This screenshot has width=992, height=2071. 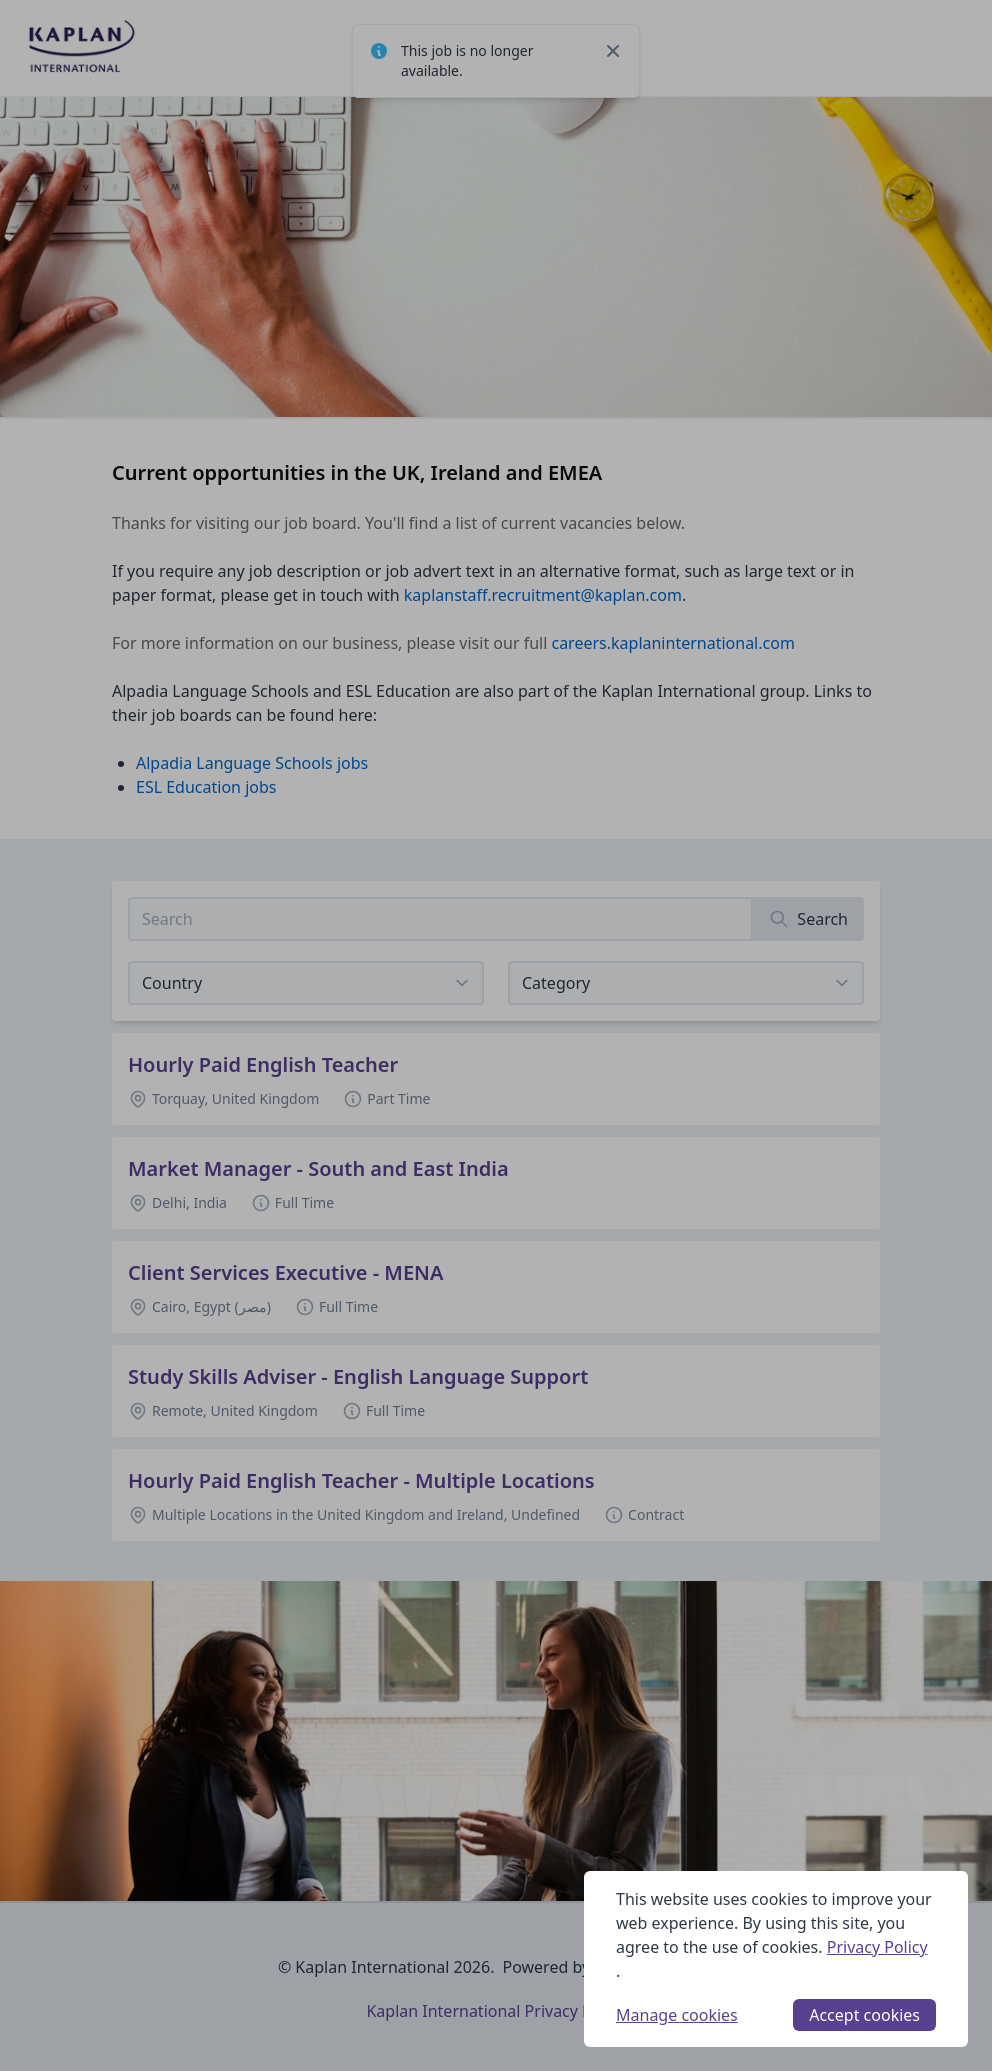 I want to click on Kaplan International Privacy Policy, so click(x=495, y=2011).